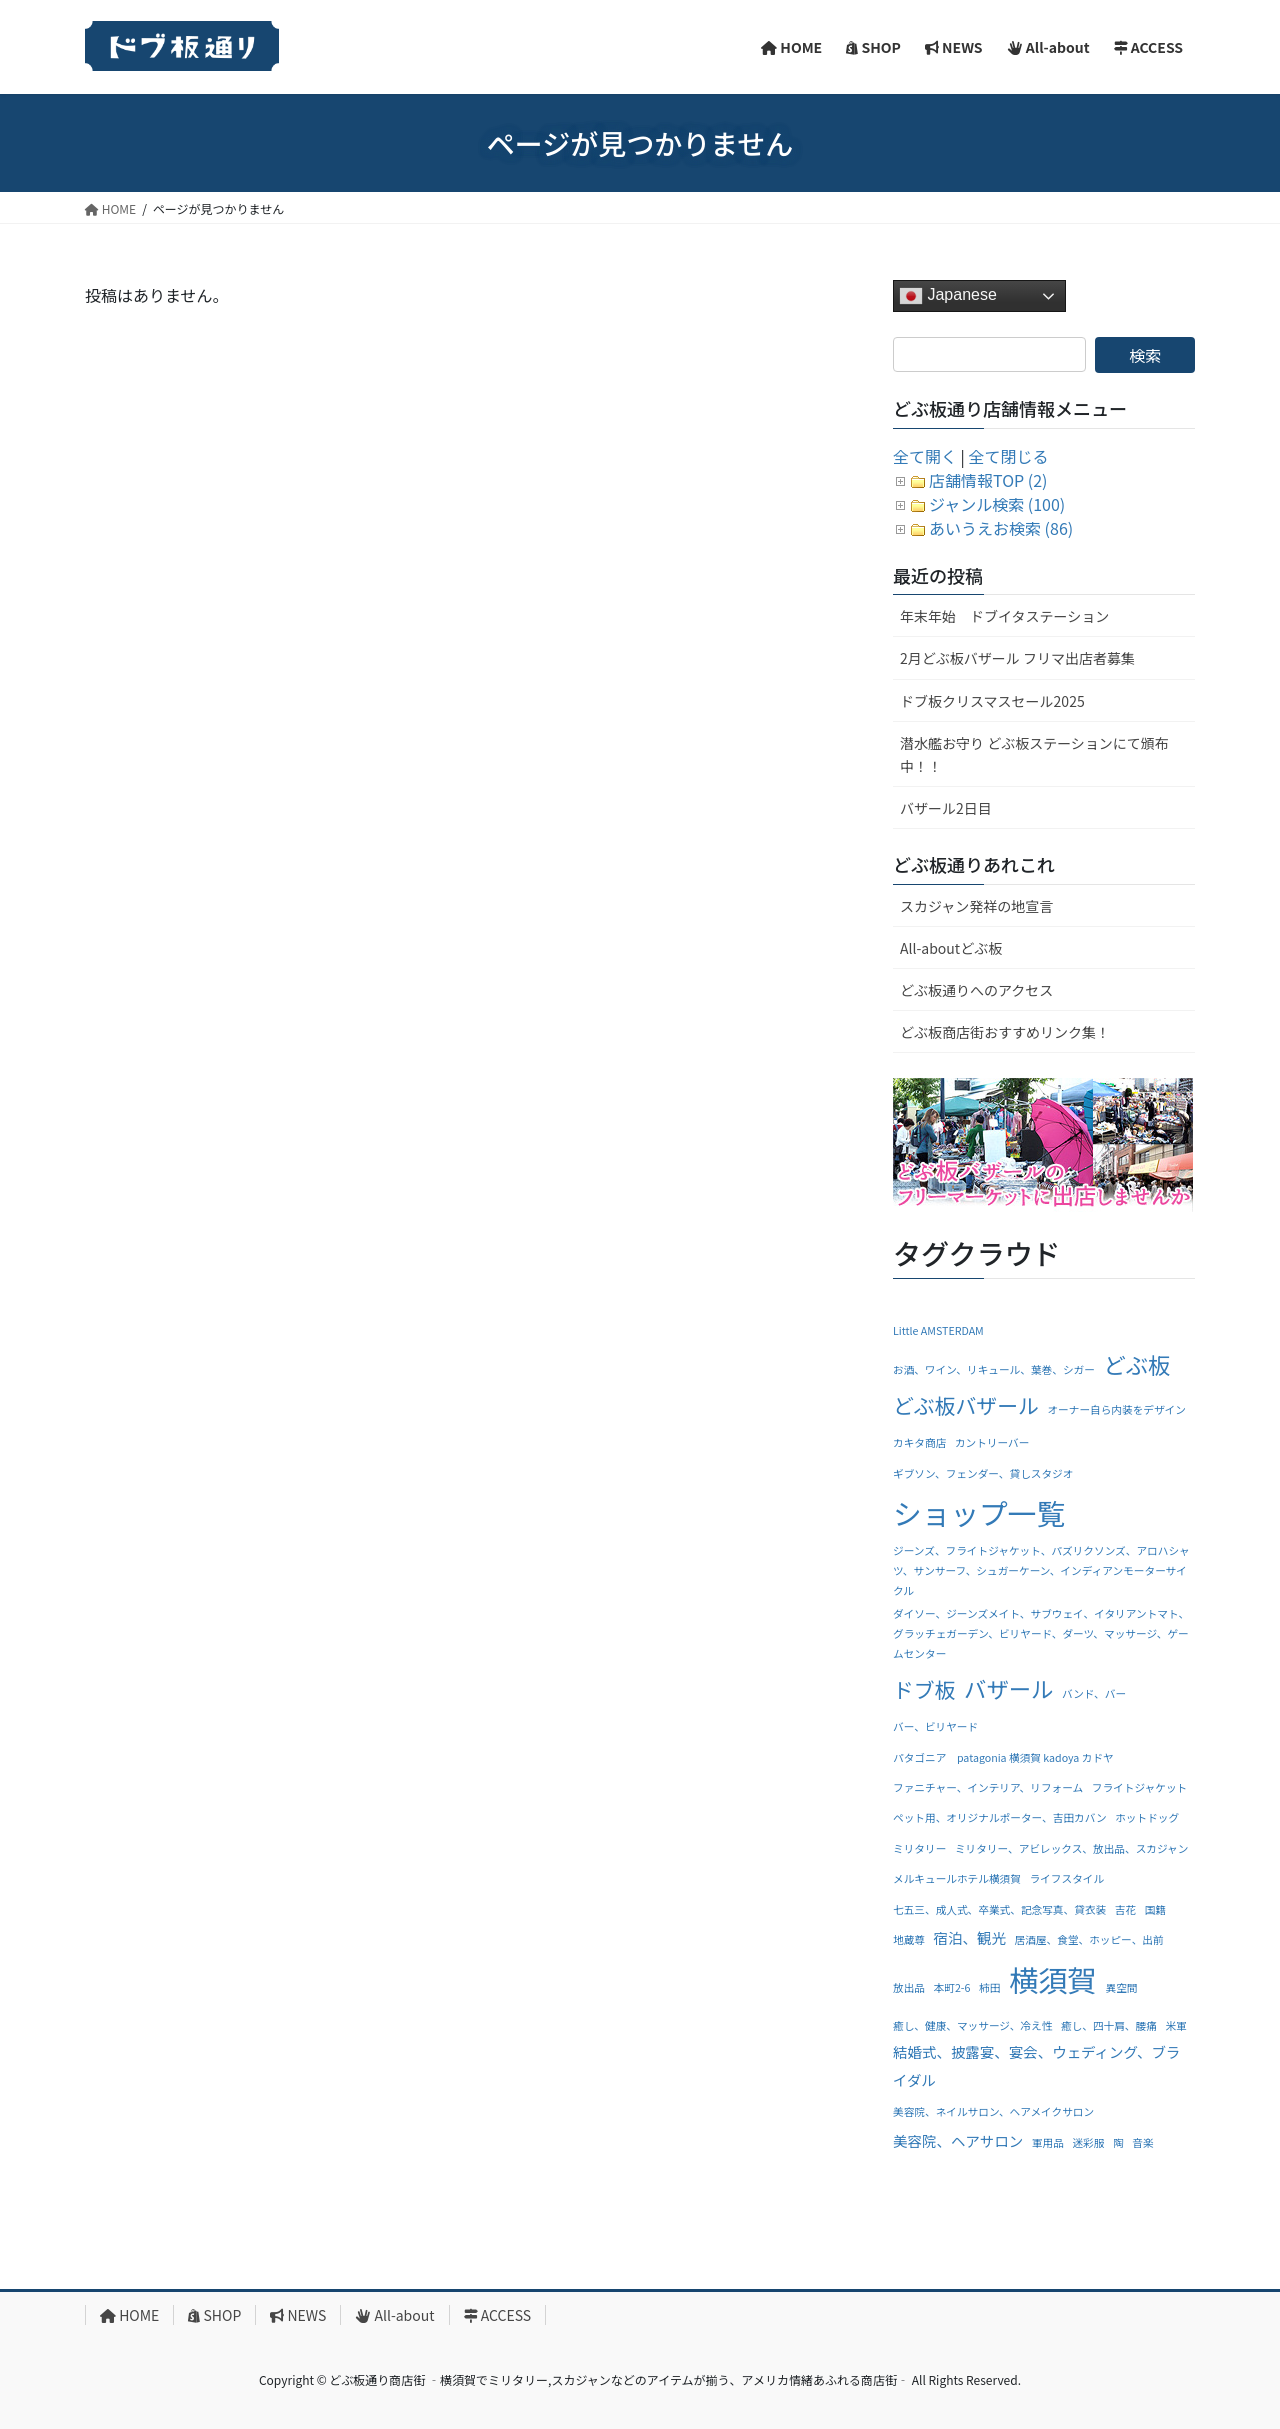  Describe the element at coordinates (966, 1405) in the screenshot. I see `どぶ板バザール [どぶ板バザール (5個の項目)]` at that location.